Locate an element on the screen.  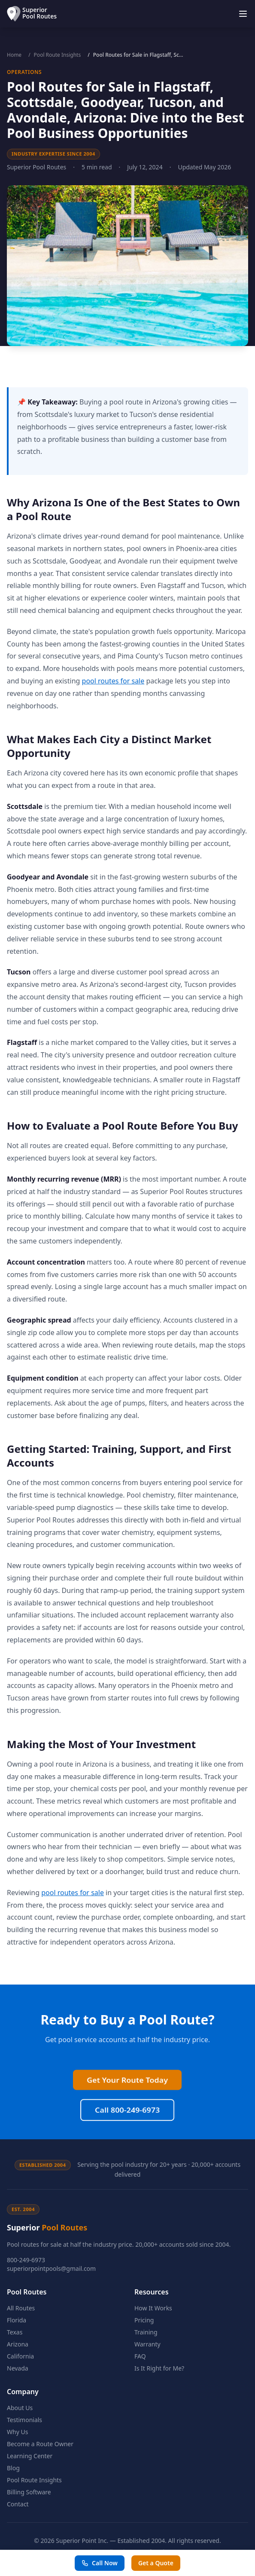
Pricing is located at coordinates (144, 2320).